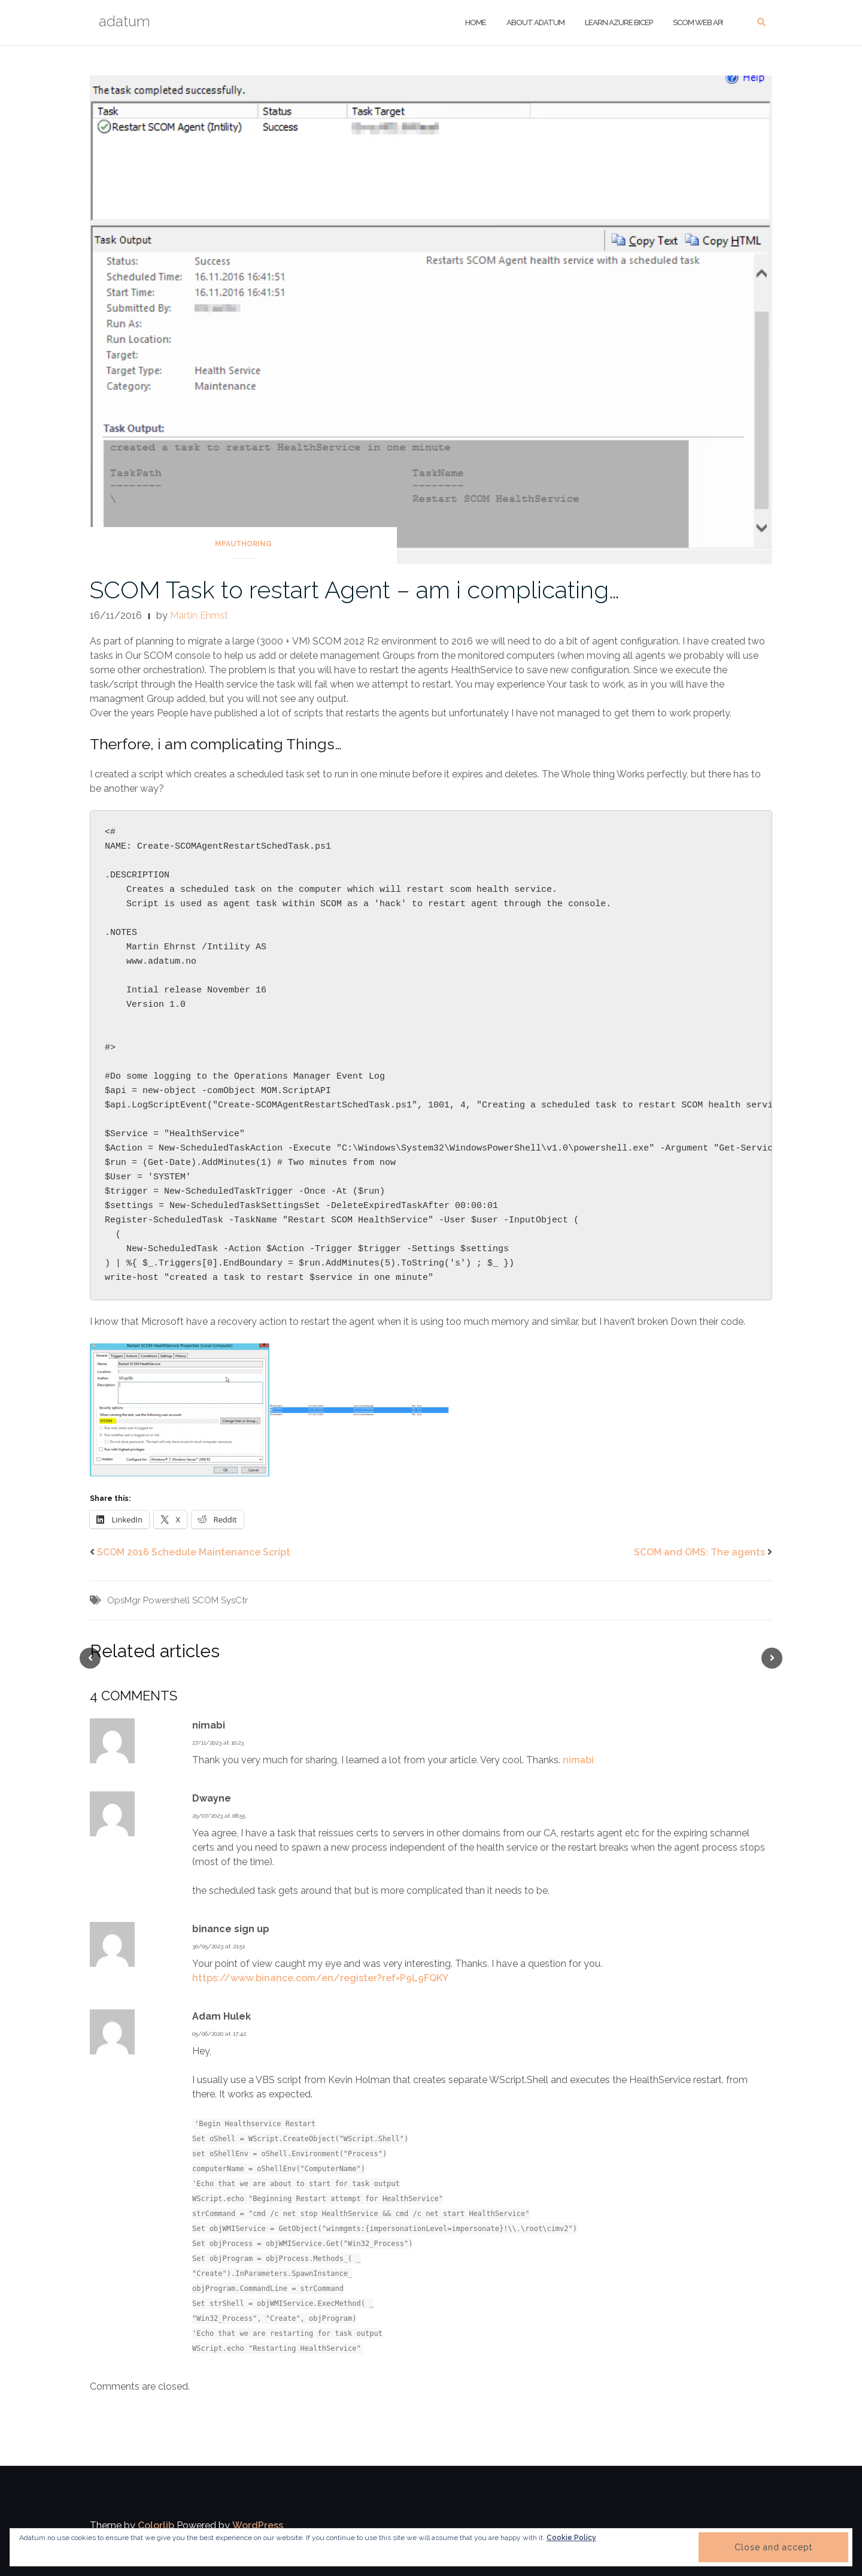 The width and height of the screenshot is (862, 2576). I want to click on Martin Ehrnst, so click(199, 615).